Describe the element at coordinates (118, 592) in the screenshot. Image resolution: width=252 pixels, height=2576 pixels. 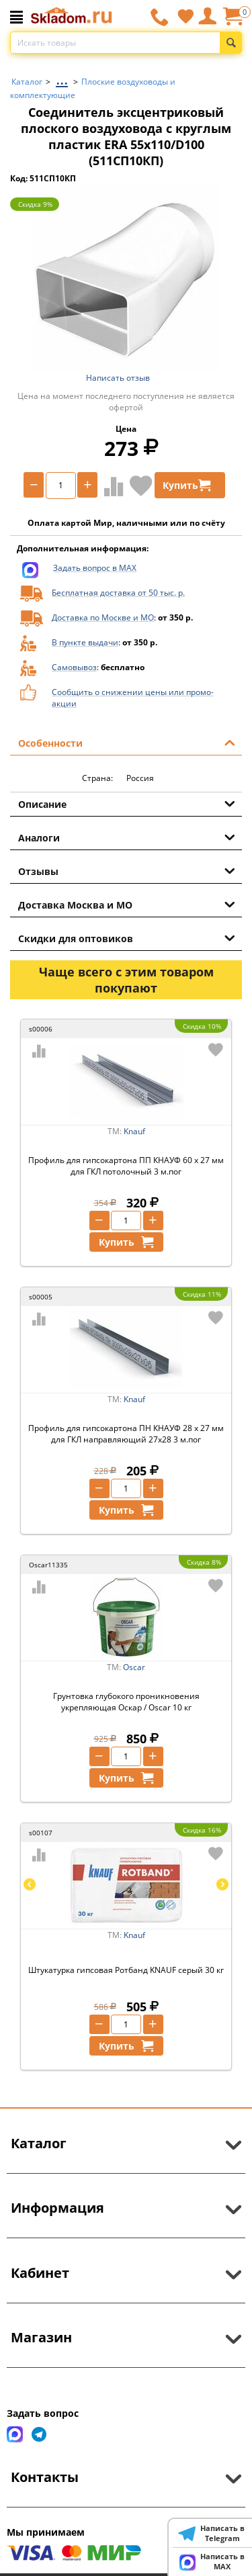
I see `Бесплатная доставка от 50 тыс. р.` at that location.